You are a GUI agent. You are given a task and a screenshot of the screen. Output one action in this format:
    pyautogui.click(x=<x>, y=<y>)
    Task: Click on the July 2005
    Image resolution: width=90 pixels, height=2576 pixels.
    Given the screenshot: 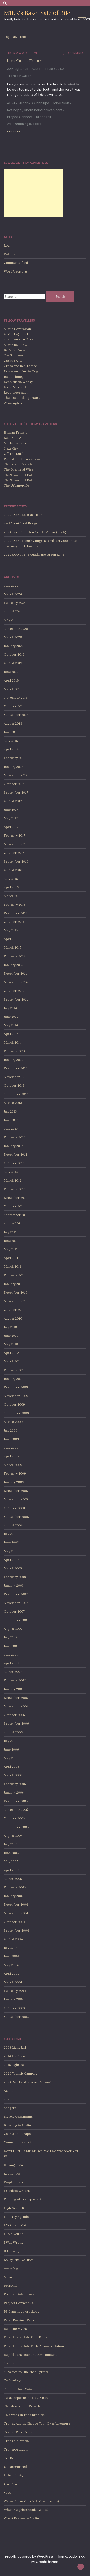 What is the action you would take?
    pyautogui.click(x=10, y=1844)
    